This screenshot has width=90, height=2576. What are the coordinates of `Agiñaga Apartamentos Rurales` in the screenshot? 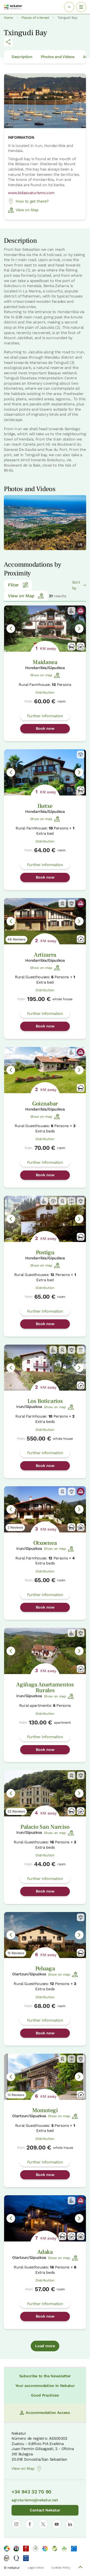 It's located at (45, 1687).